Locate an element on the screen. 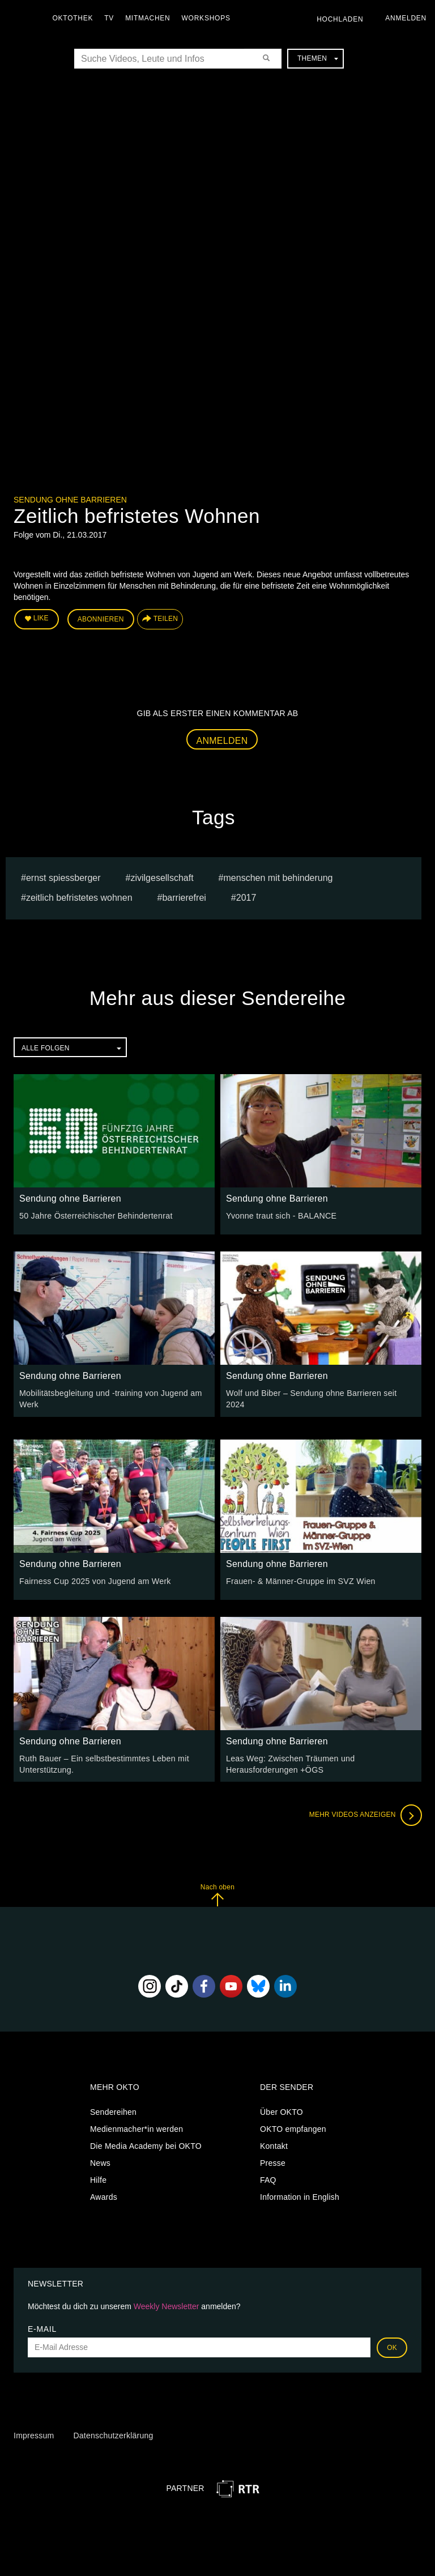 The image size is (435, 2576). Anmelden is located at coordinates (222, 740).